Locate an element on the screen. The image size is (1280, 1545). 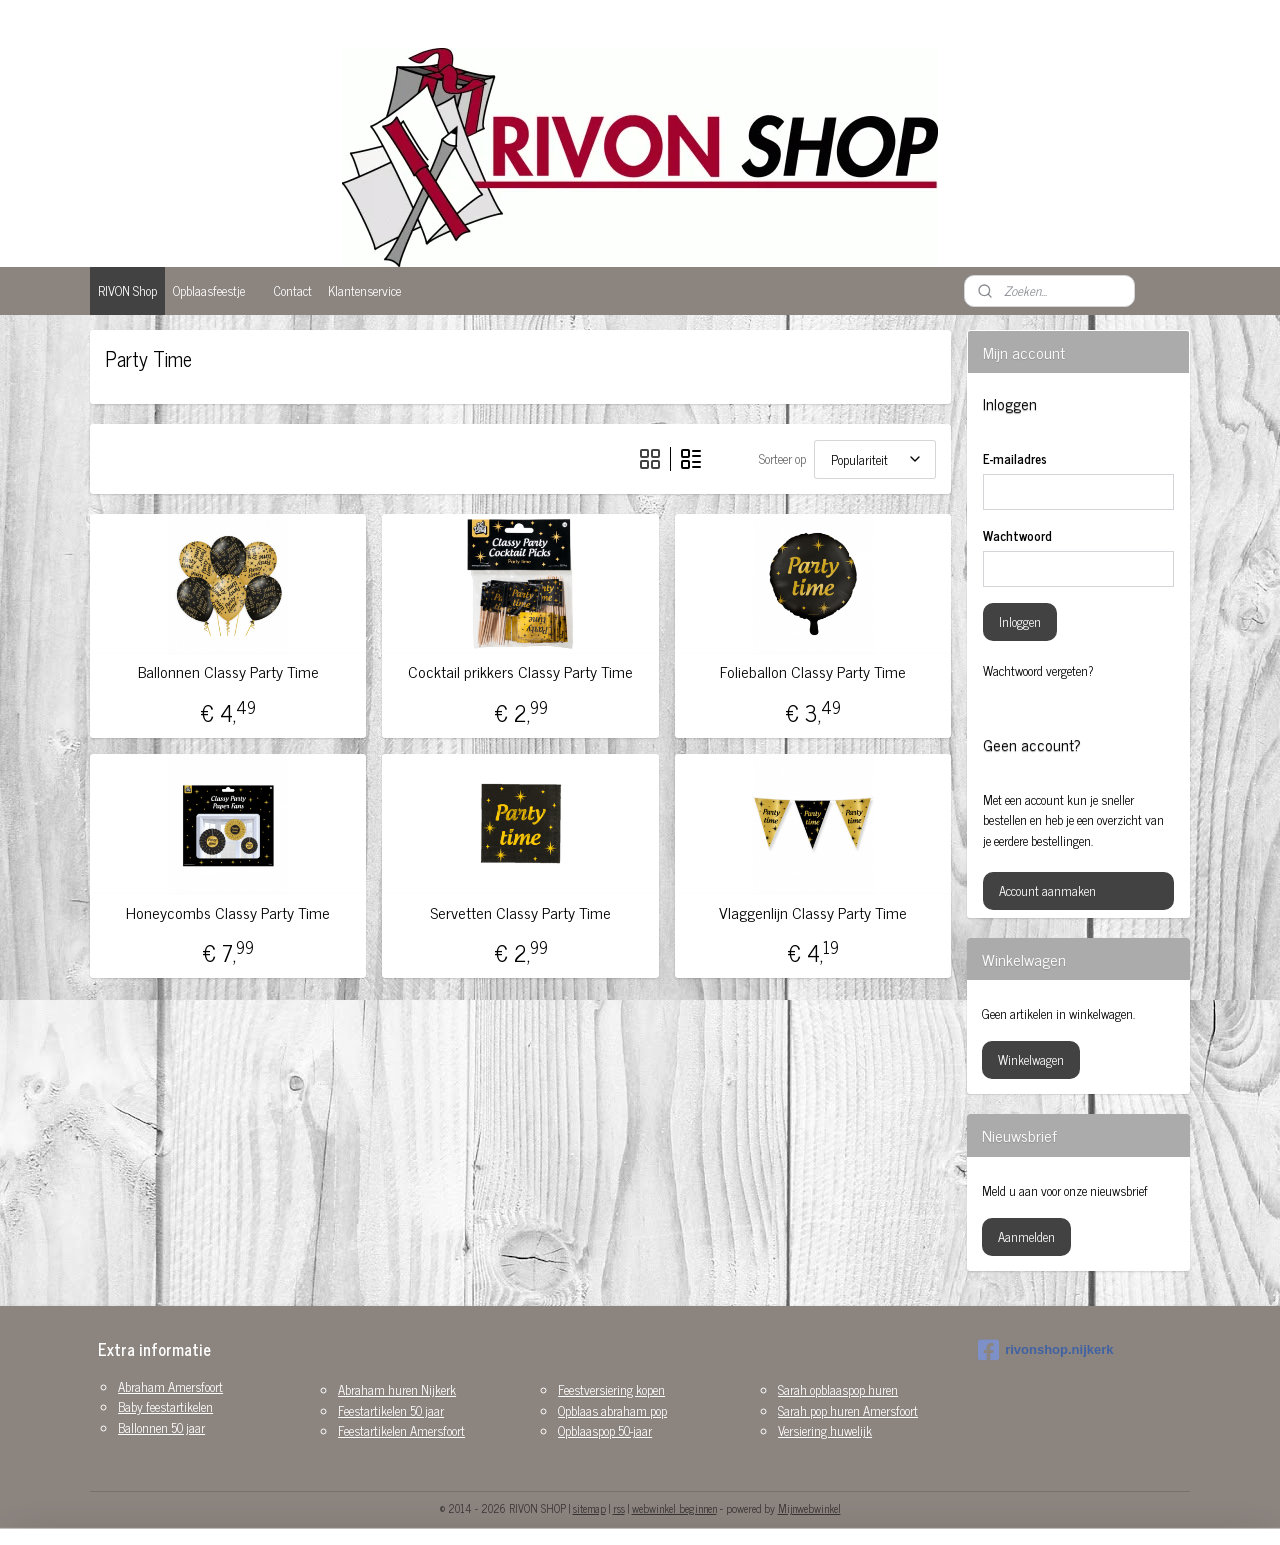
RIVON Shop is located at coordinates (127, 290).